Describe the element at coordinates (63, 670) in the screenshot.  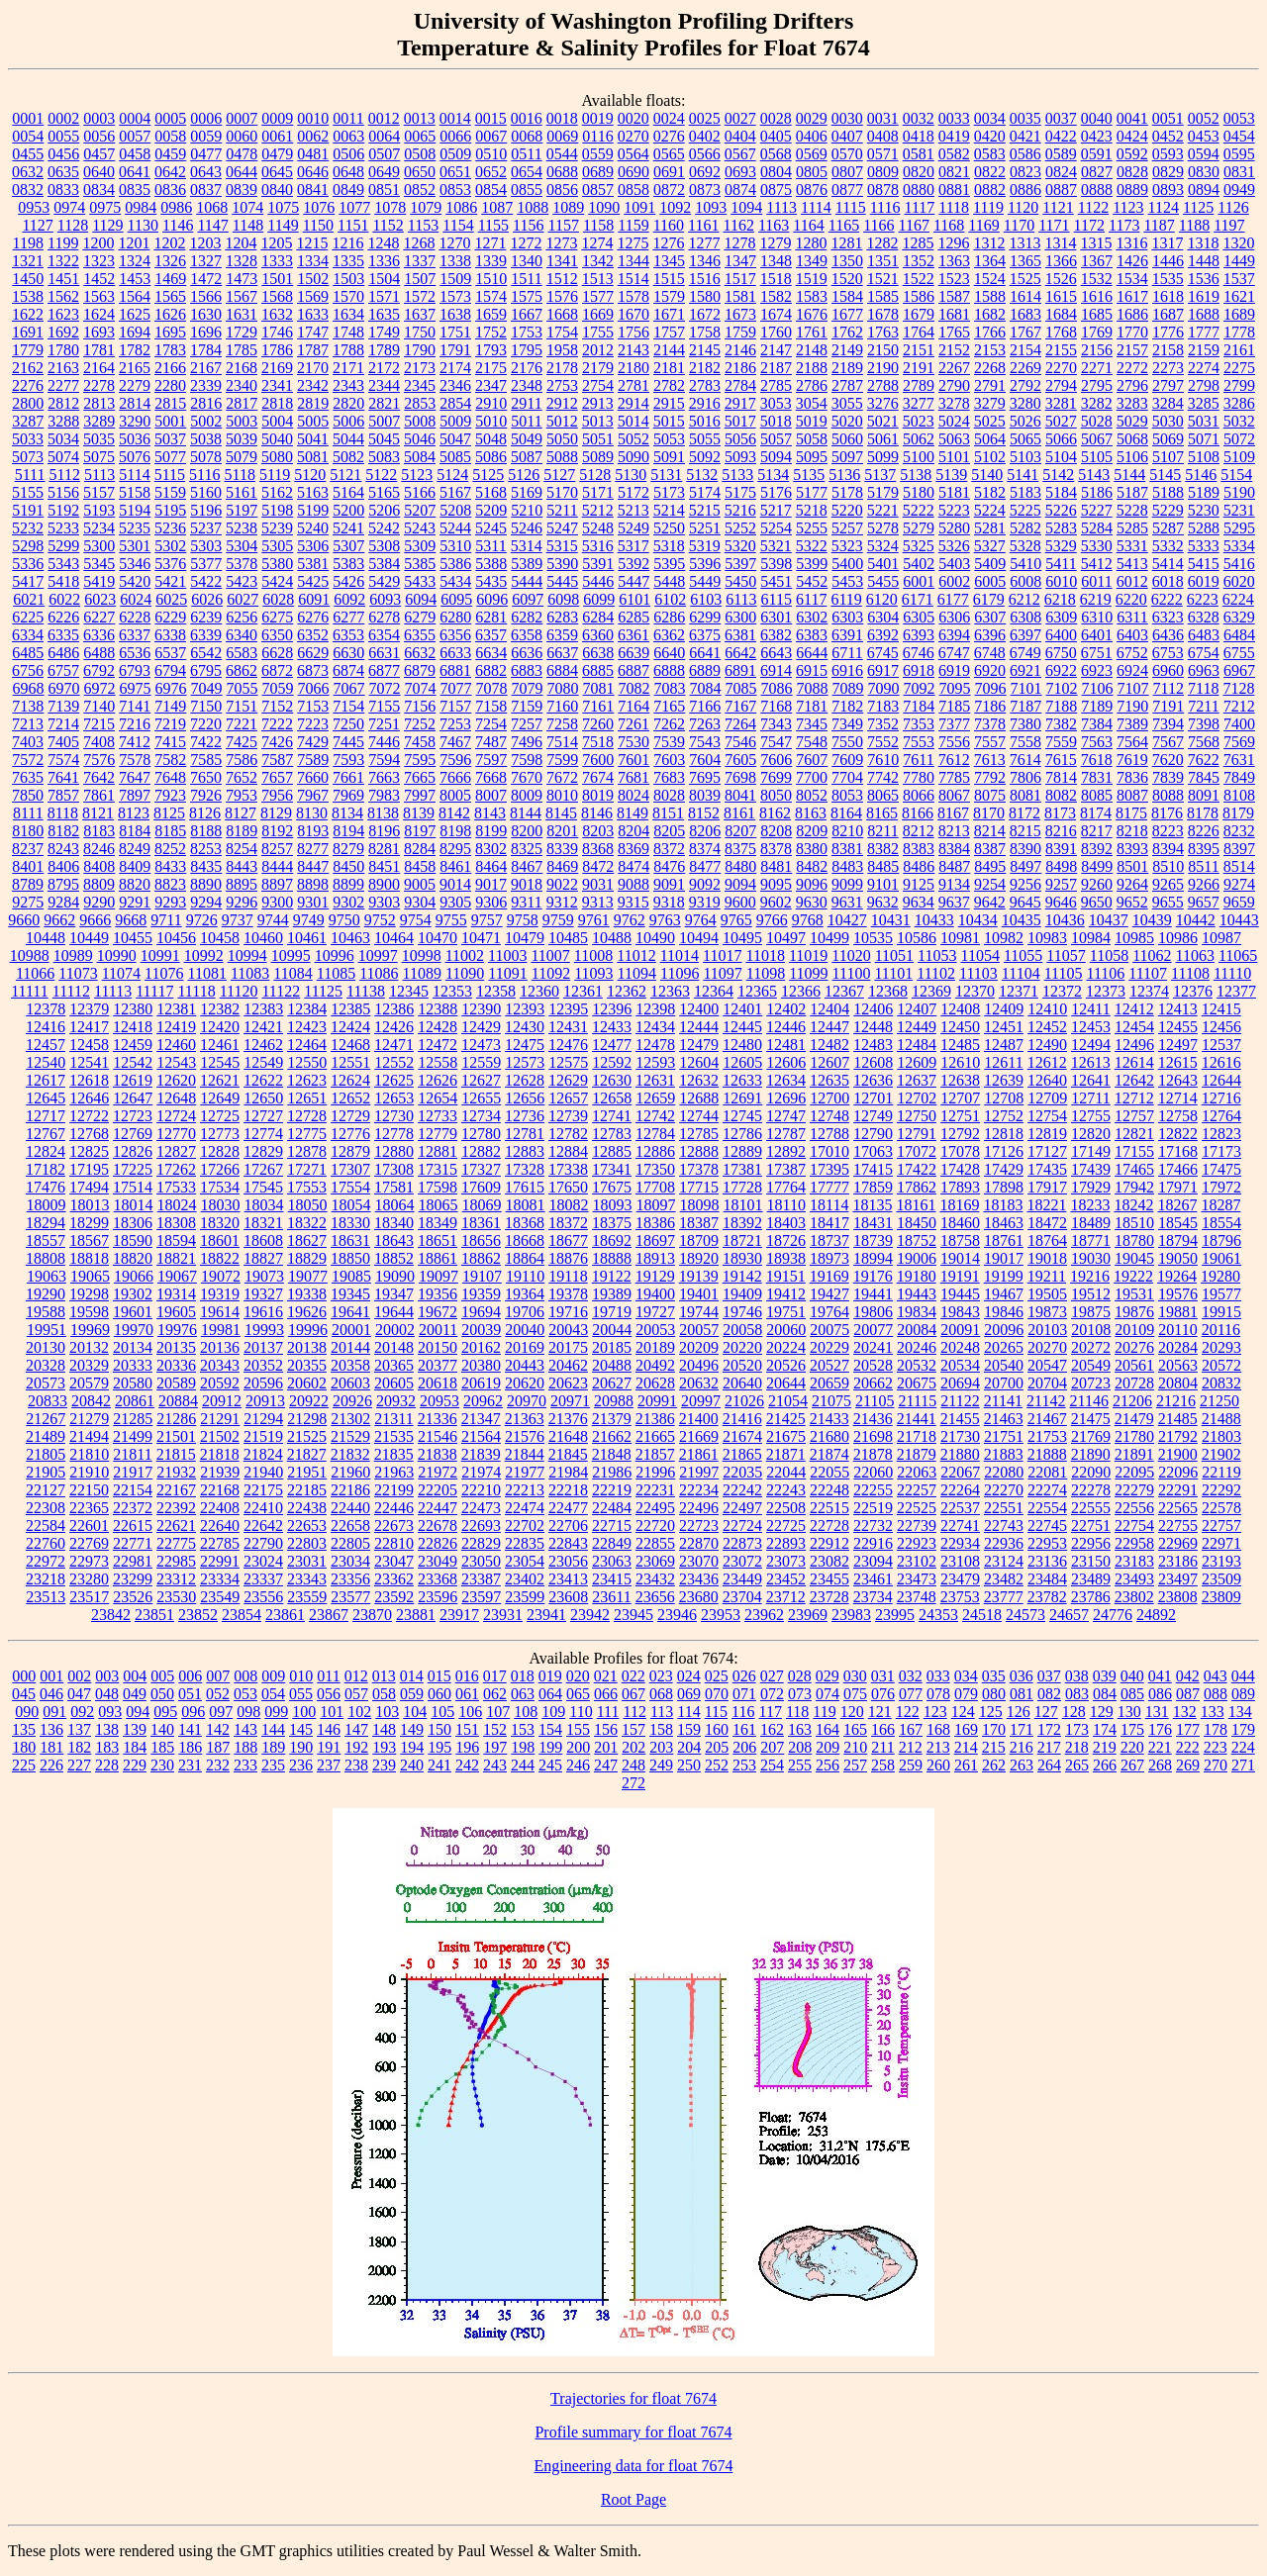
I see `6757` at that location.